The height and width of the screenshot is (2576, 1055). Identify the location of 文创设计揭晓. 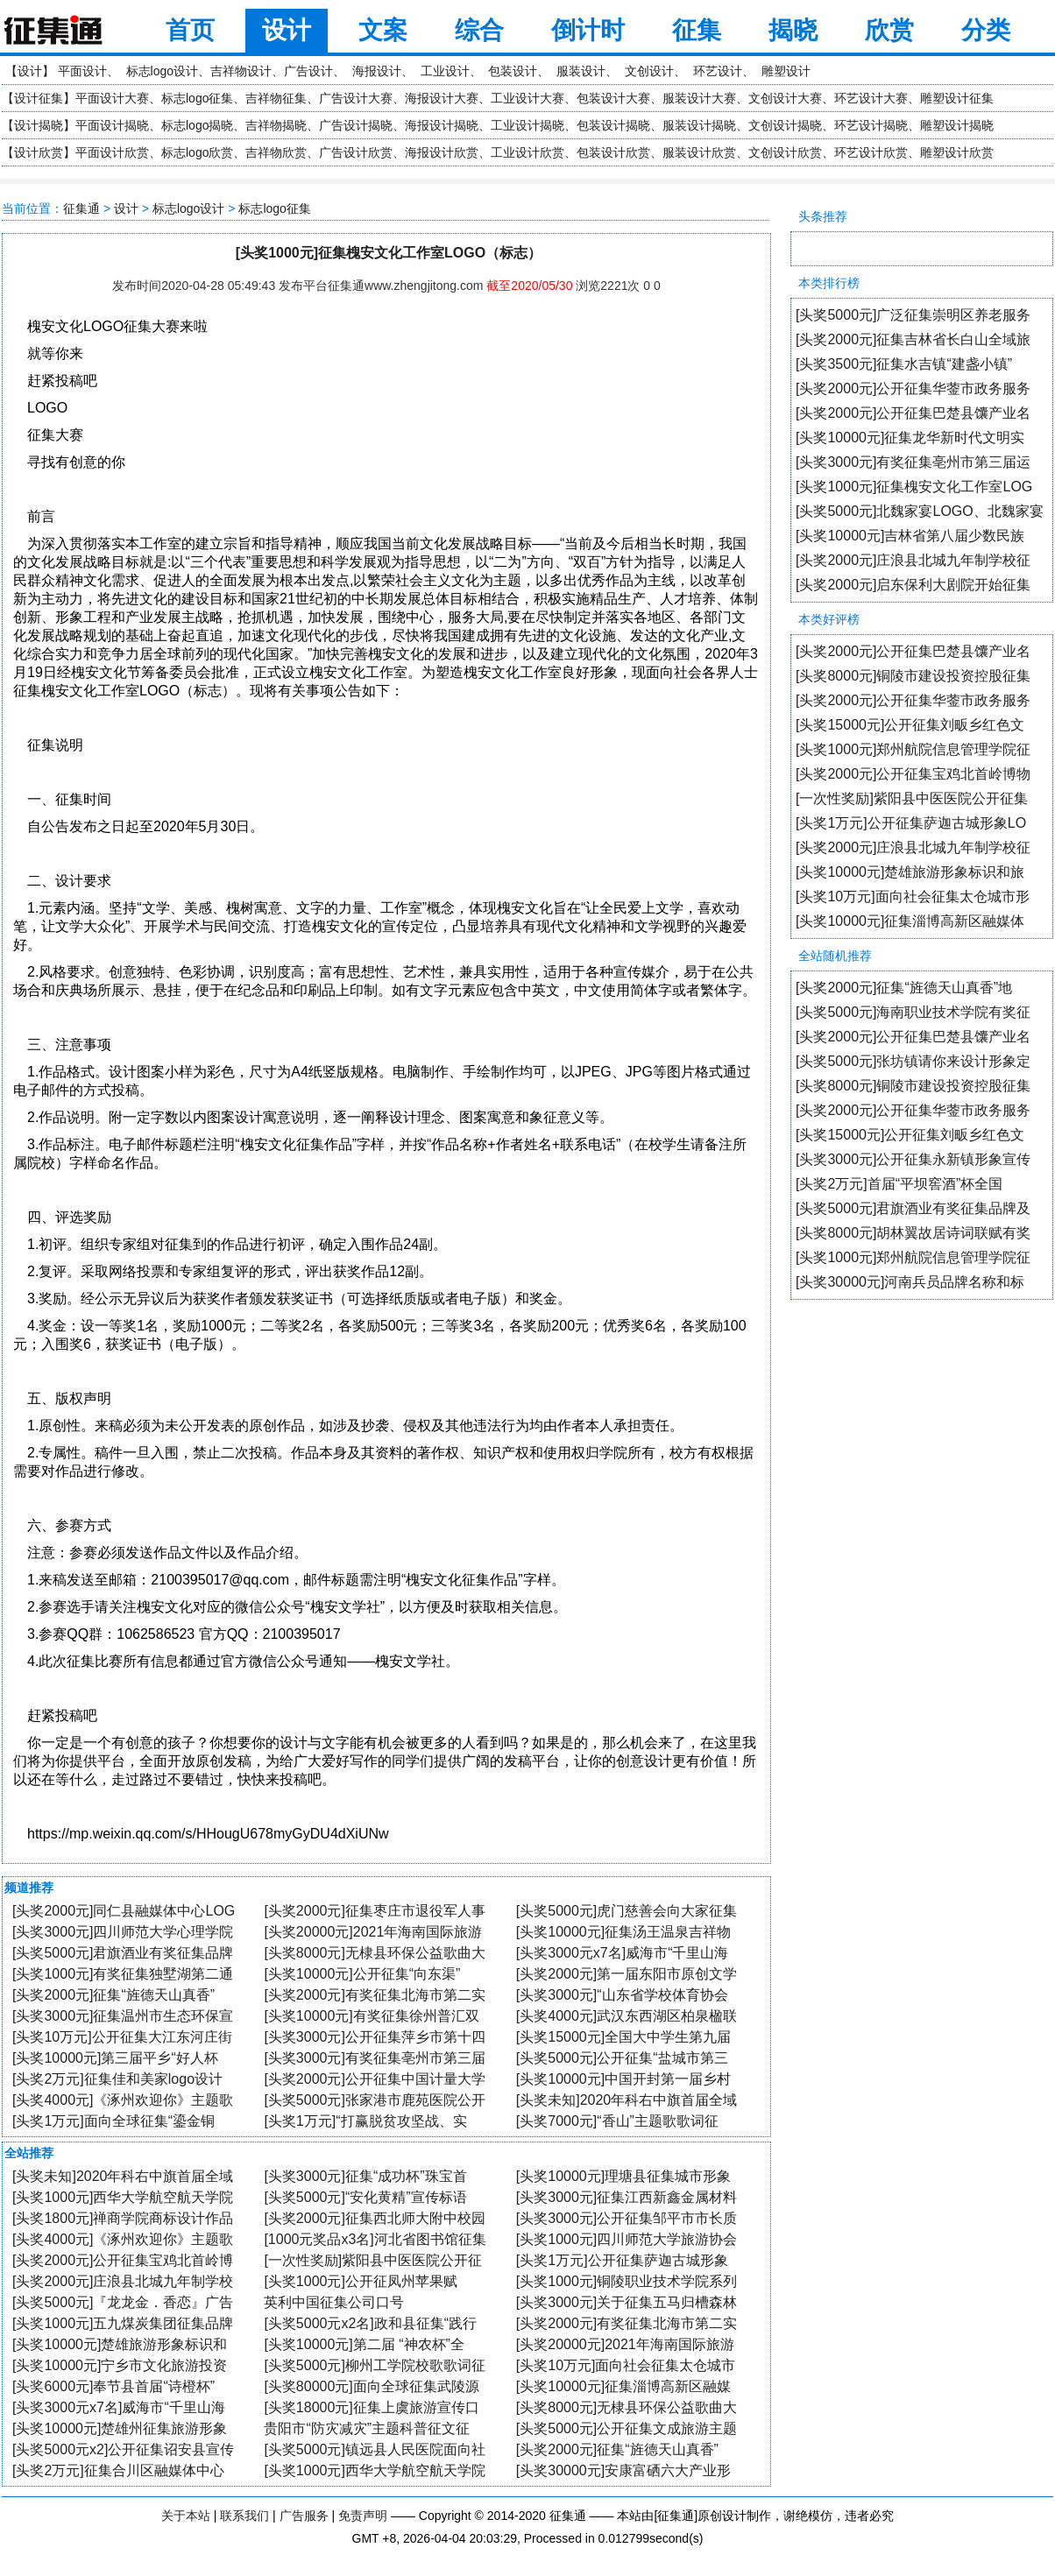
(785, 125).